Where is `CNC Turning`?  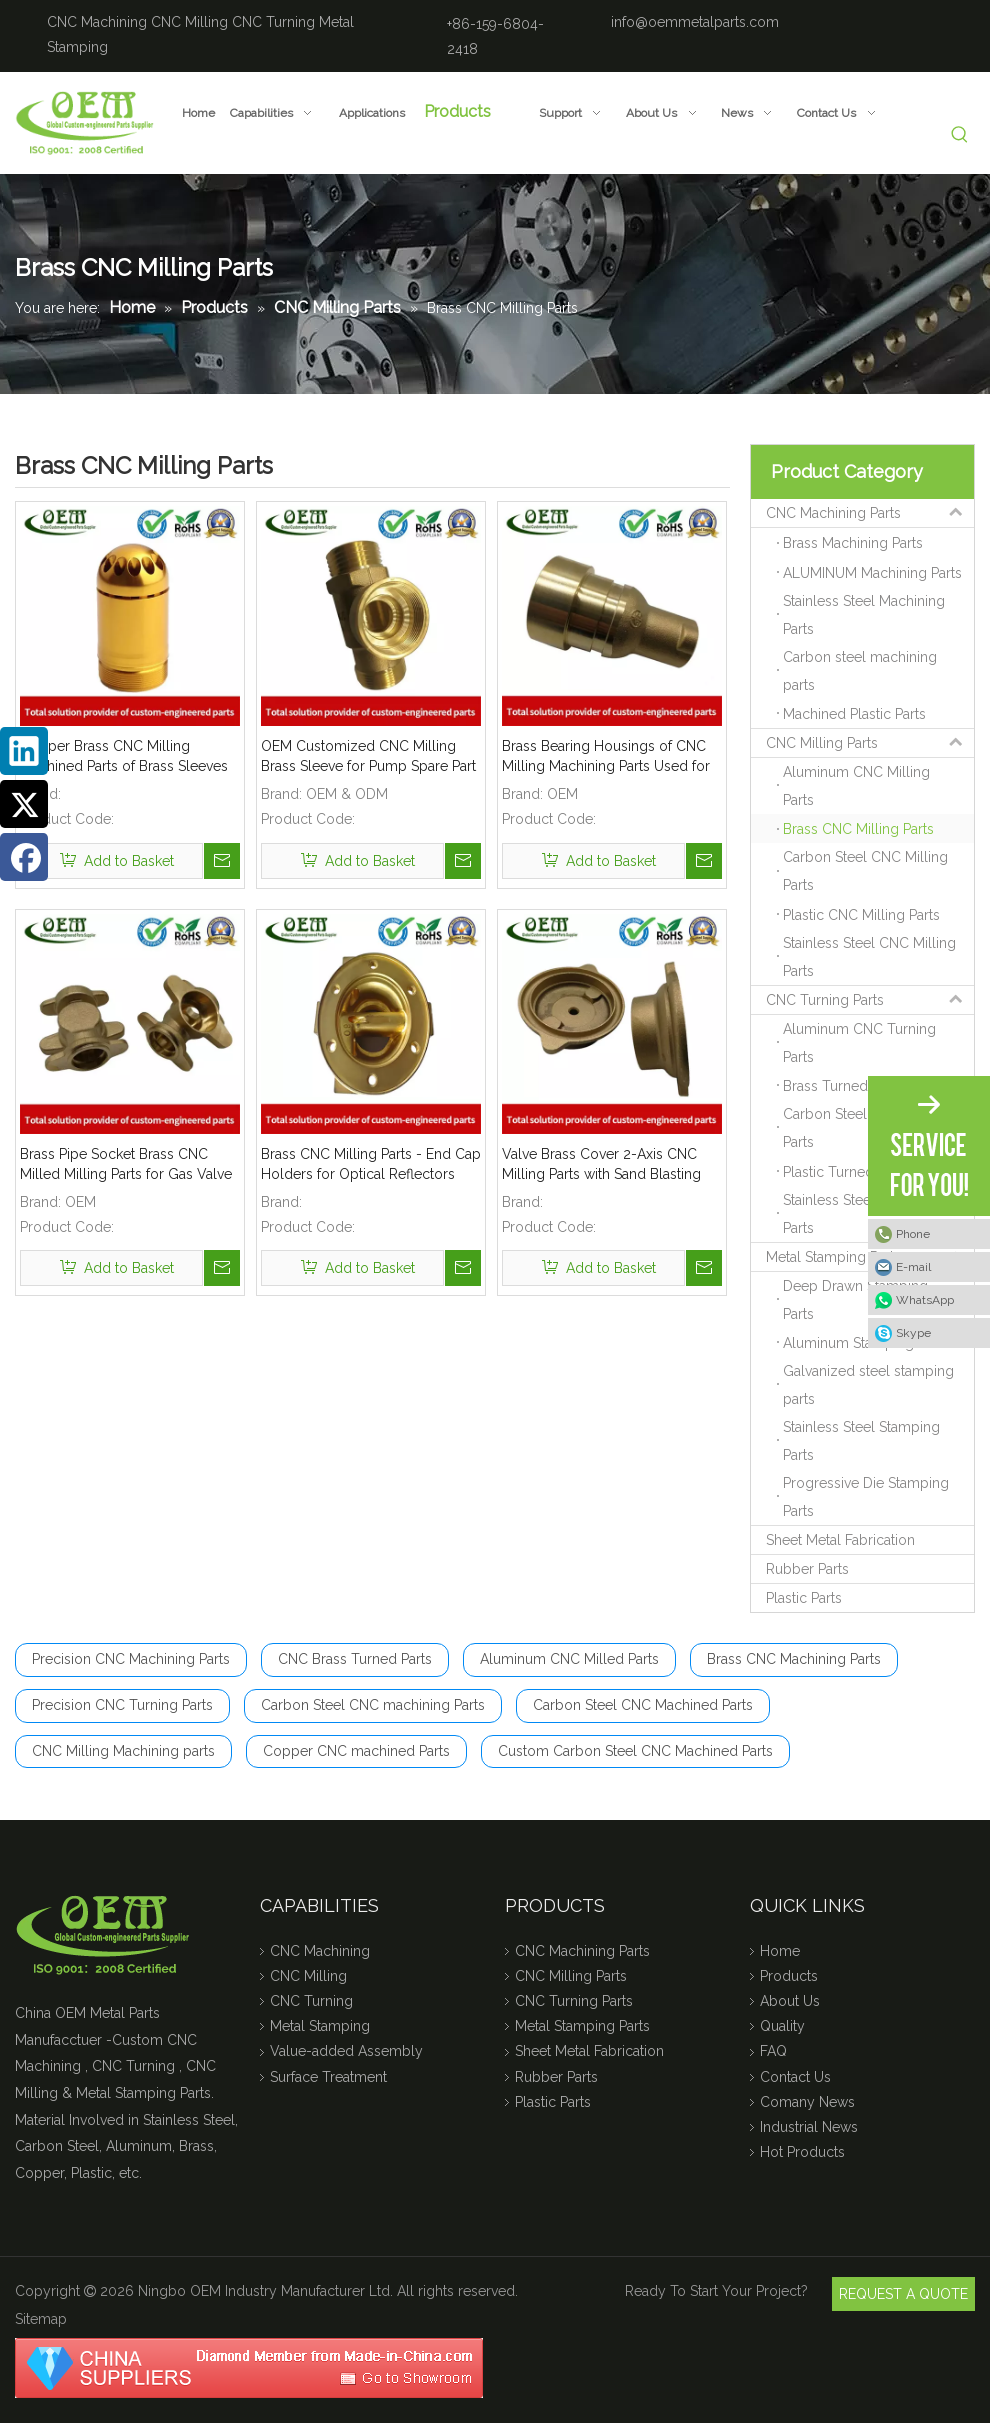
CNC Turning is located at coordinates (273, 22).